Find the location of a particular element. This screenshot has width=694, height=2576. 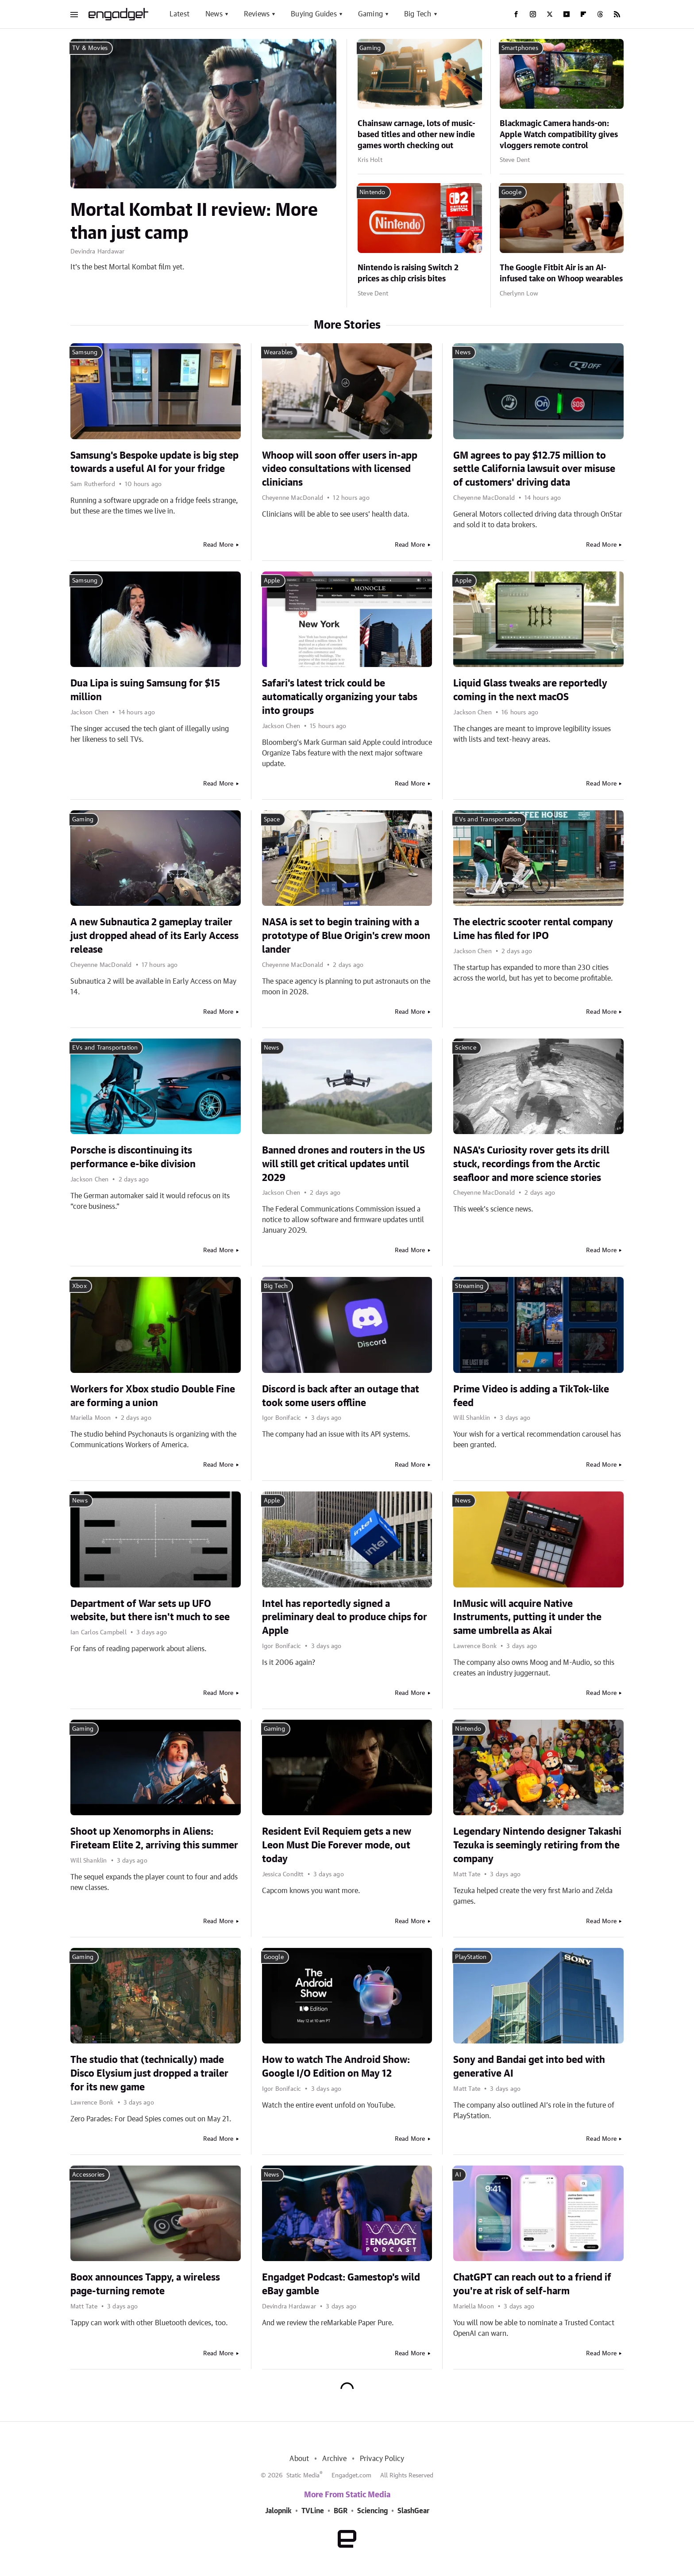

TVLine is located at coordinates (312, 2511).